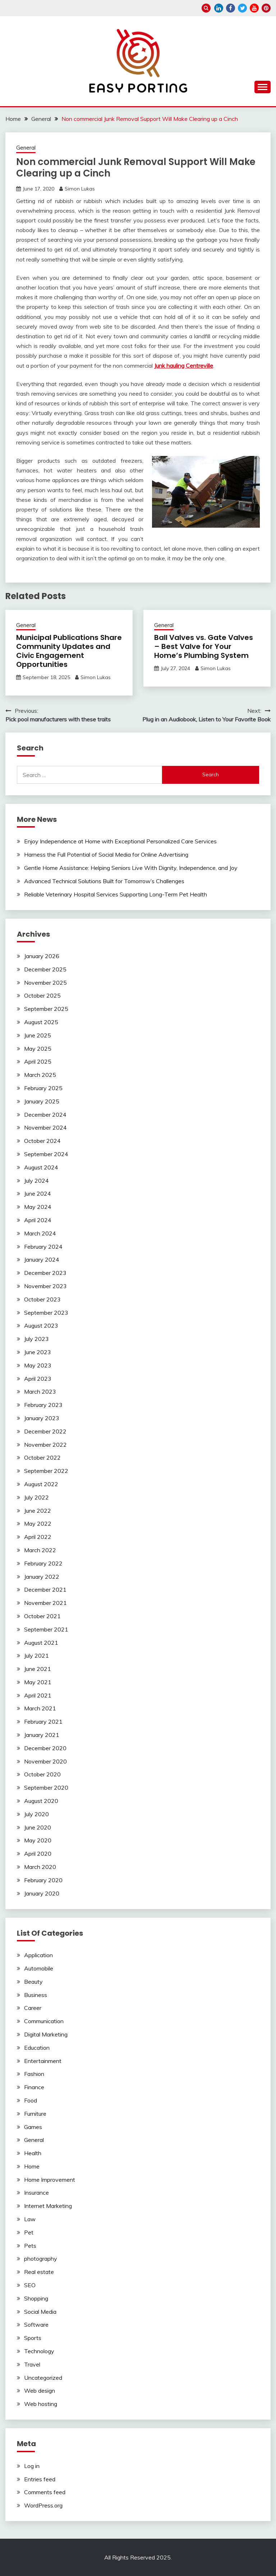 The image size is (276, 2576). I want to click on September 2024, so click(46, 1154).